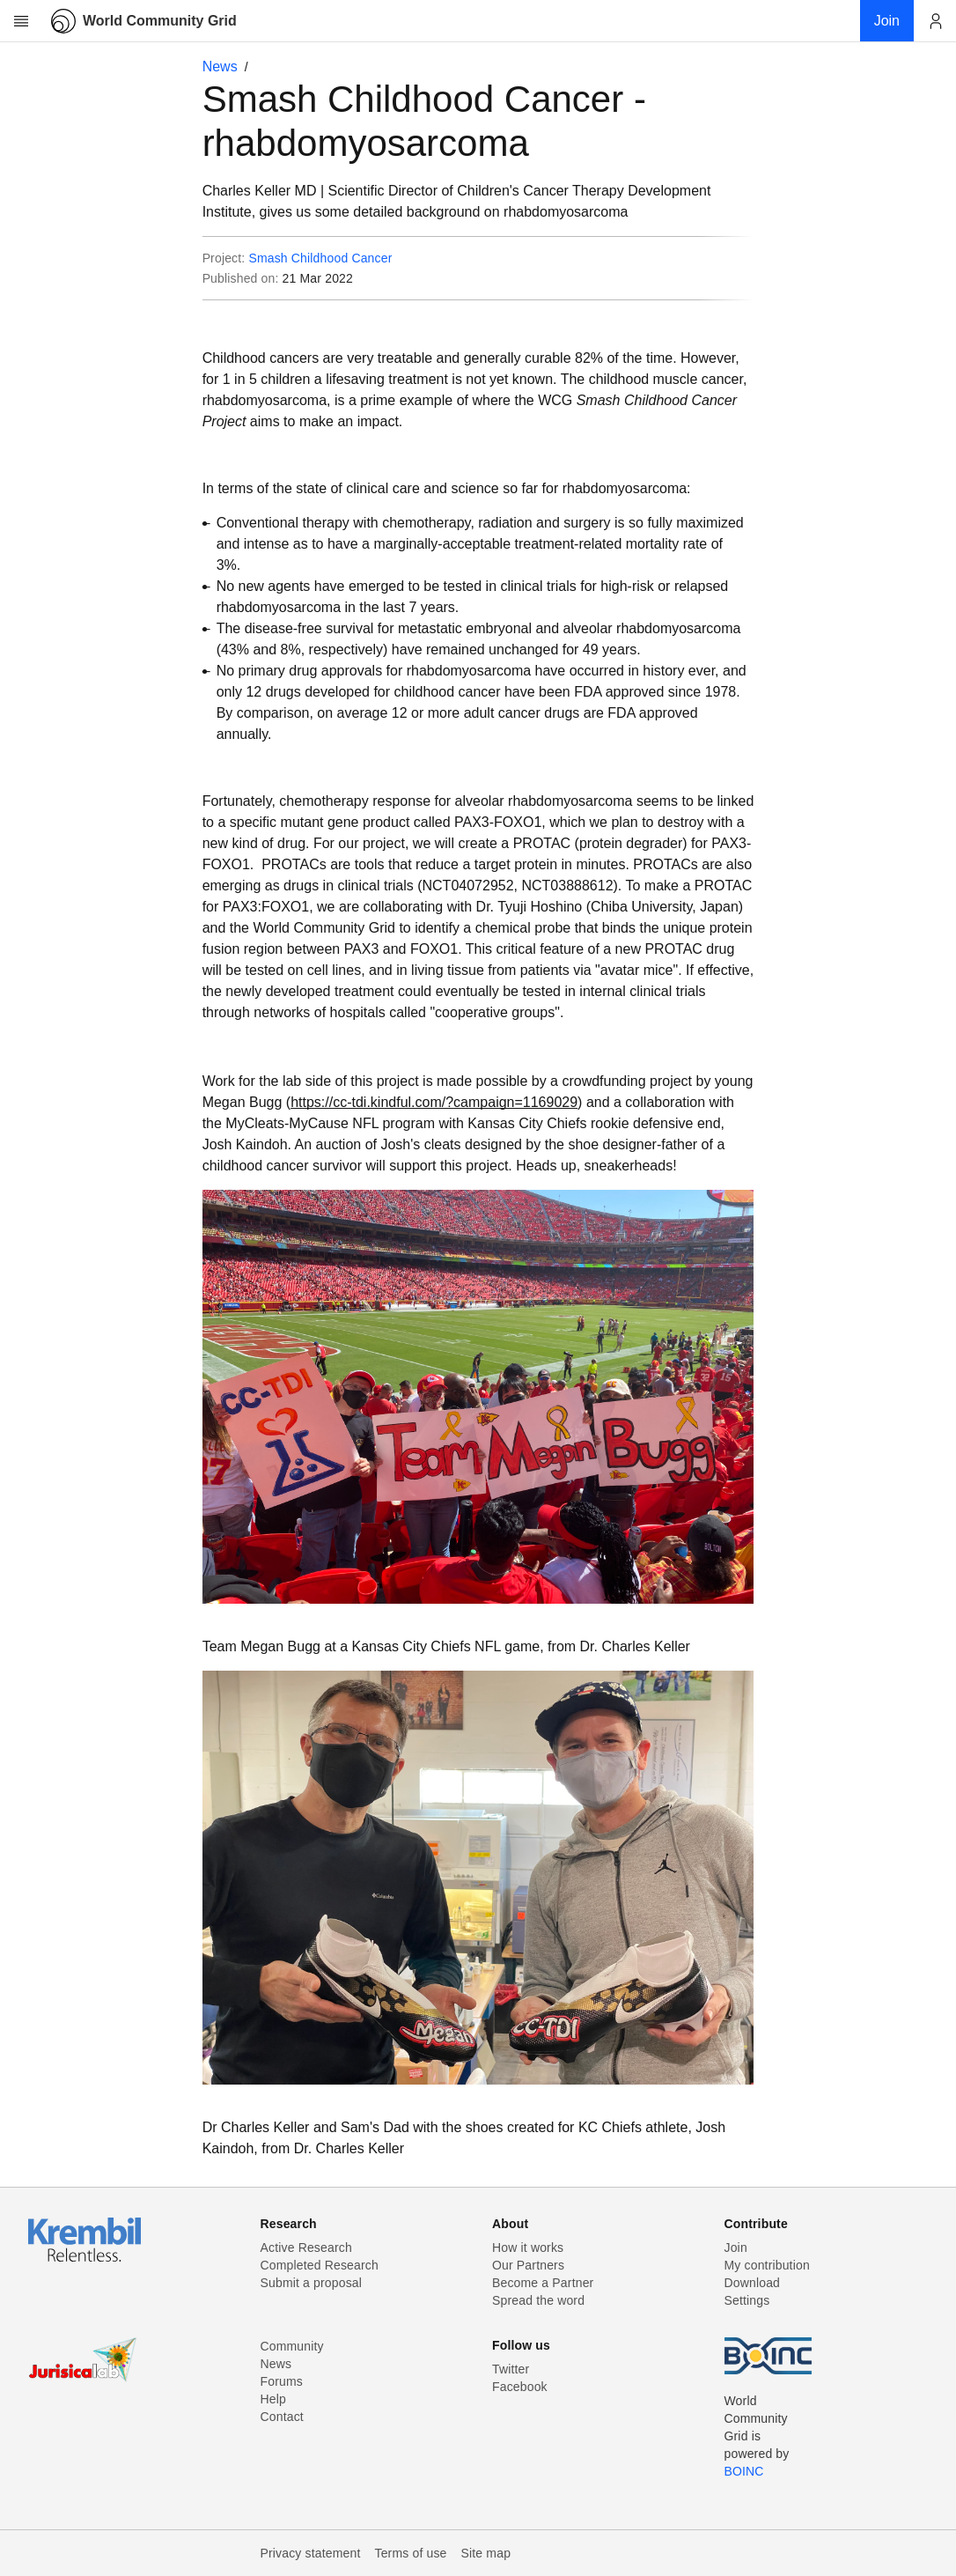  Describe the element at coordinates (220, 66) in the screenshot. I see `News` at that location.